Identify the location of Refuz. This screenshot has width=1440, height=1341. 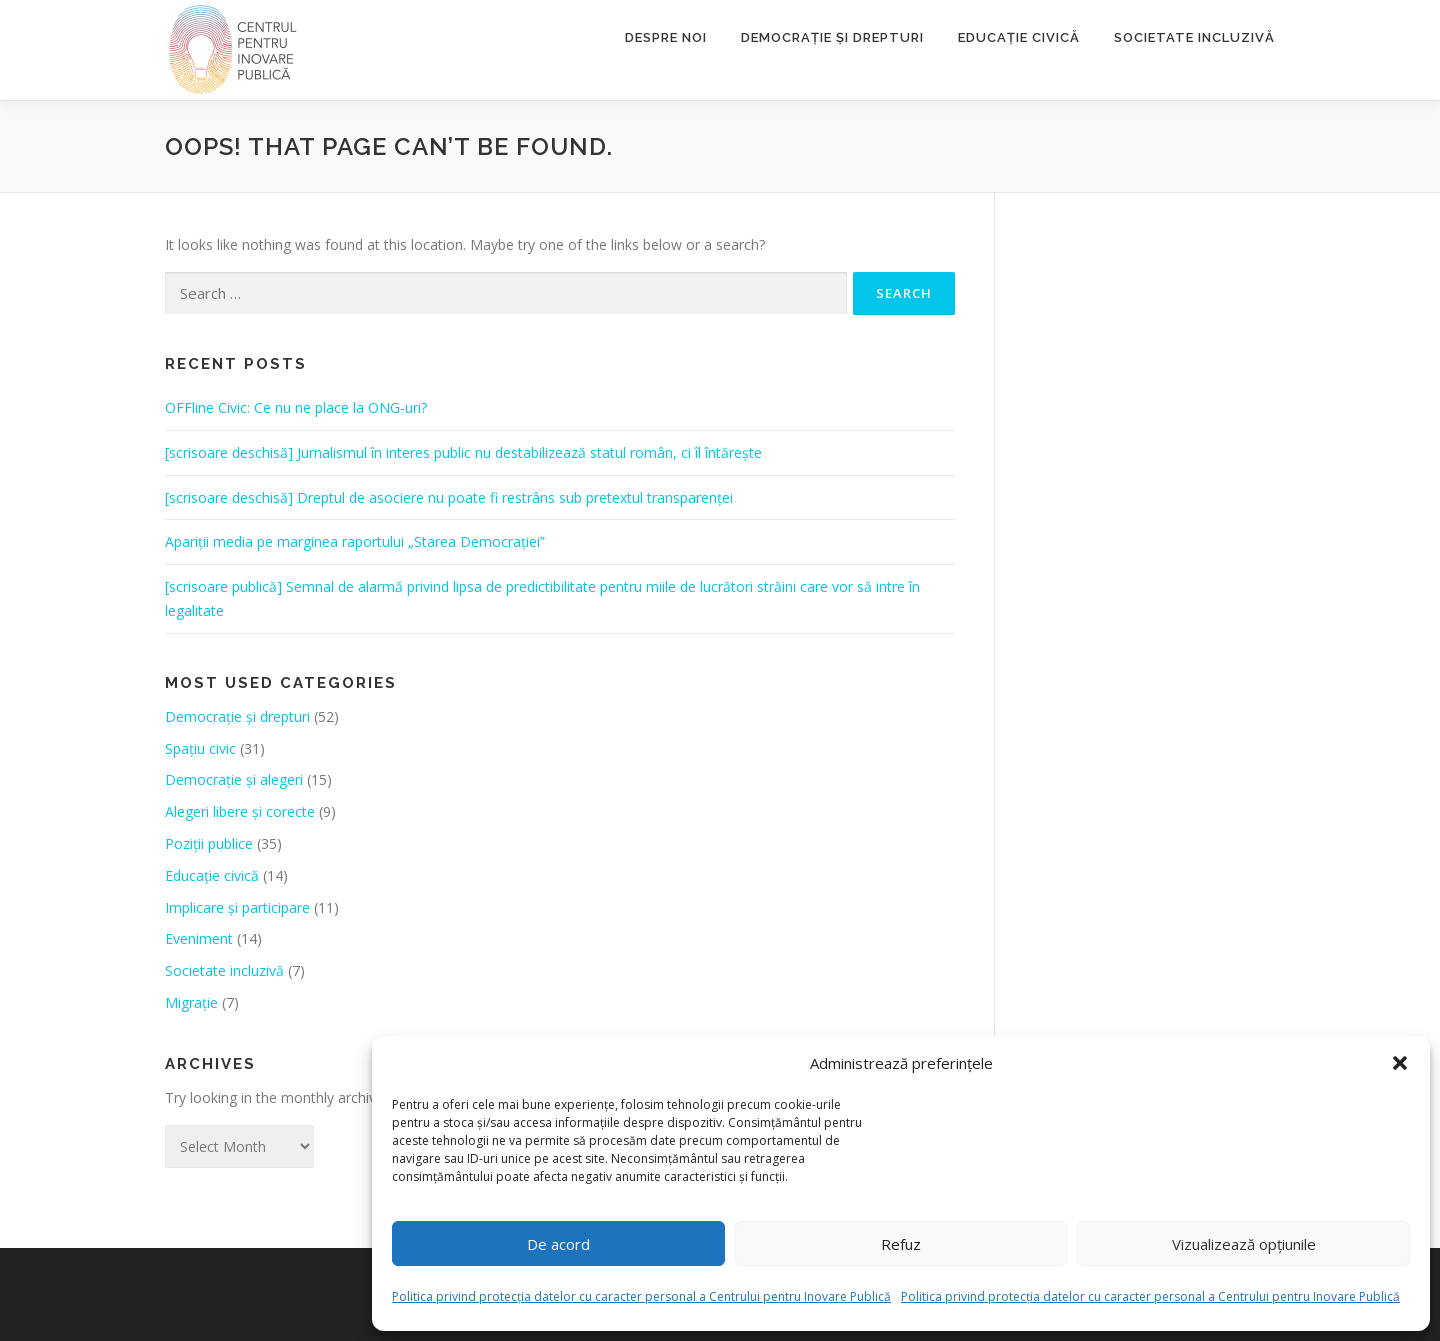
(901, 1244).